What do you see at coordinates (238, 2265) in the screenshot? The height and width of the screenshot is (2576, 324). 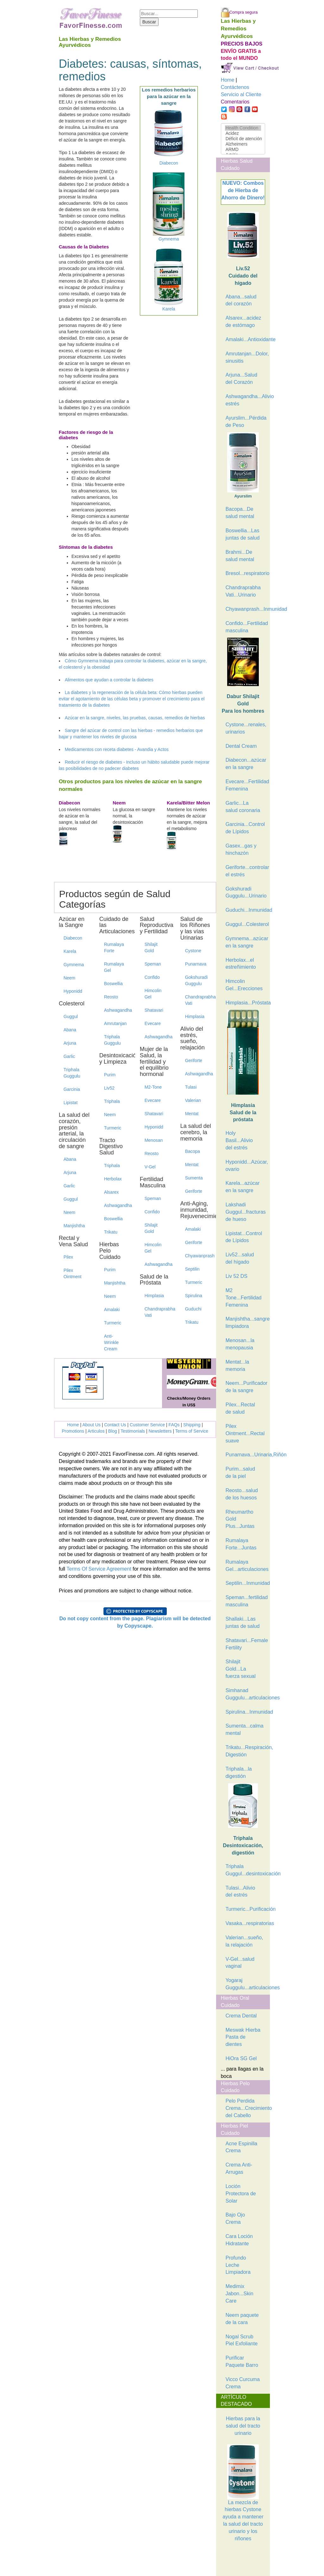 I see `Profundo Leche Limpiadora` at bounding box center [238, 2265].